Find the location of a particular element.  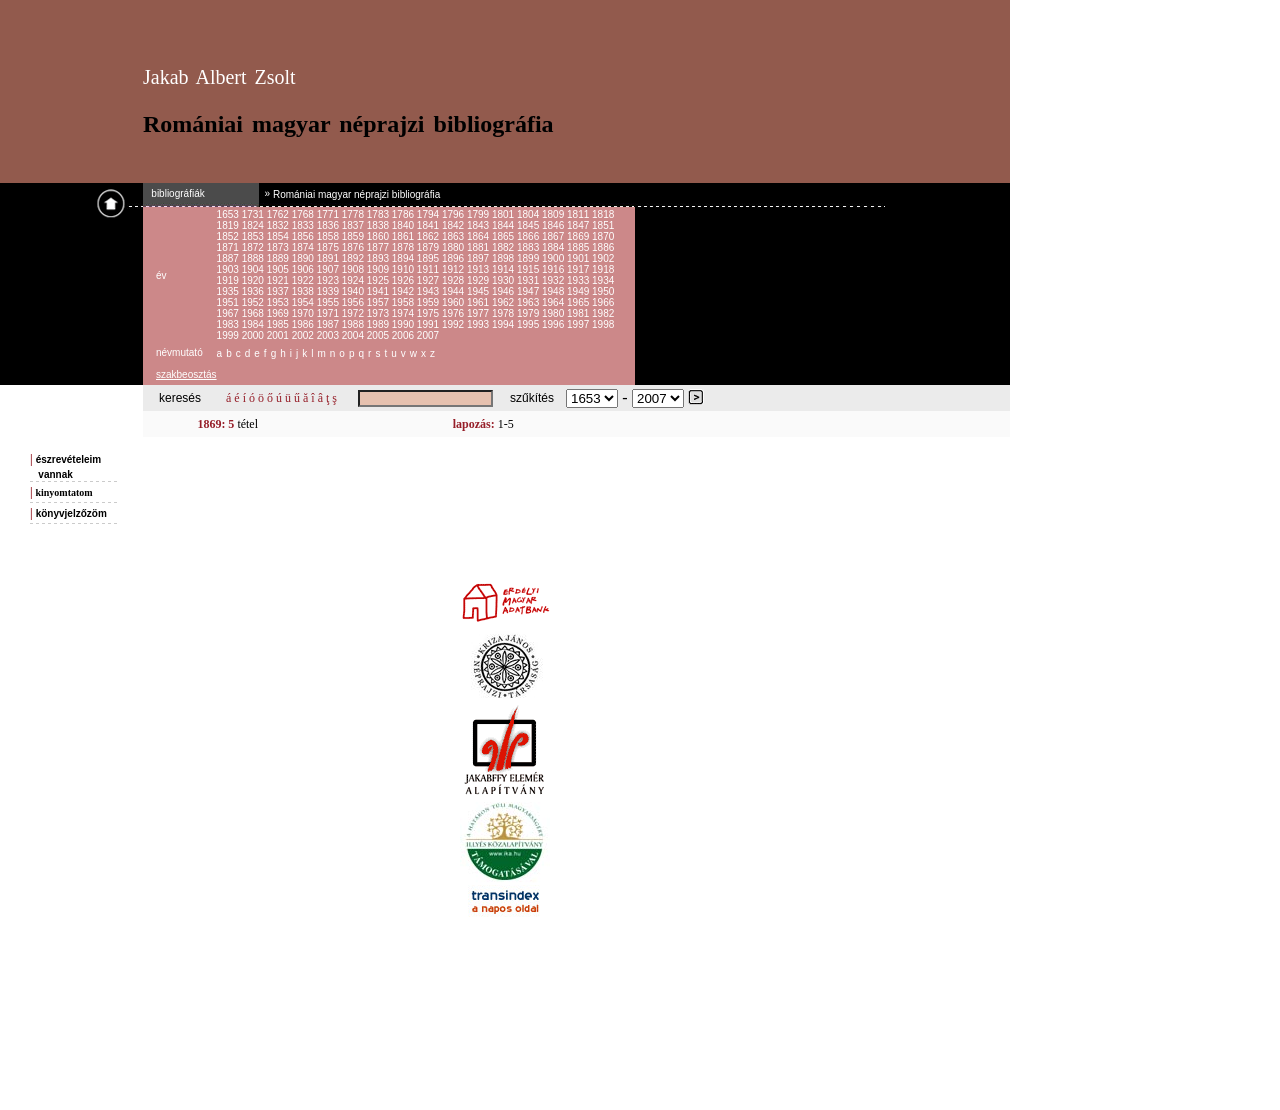

1945 is located at coordinates (479, 291).